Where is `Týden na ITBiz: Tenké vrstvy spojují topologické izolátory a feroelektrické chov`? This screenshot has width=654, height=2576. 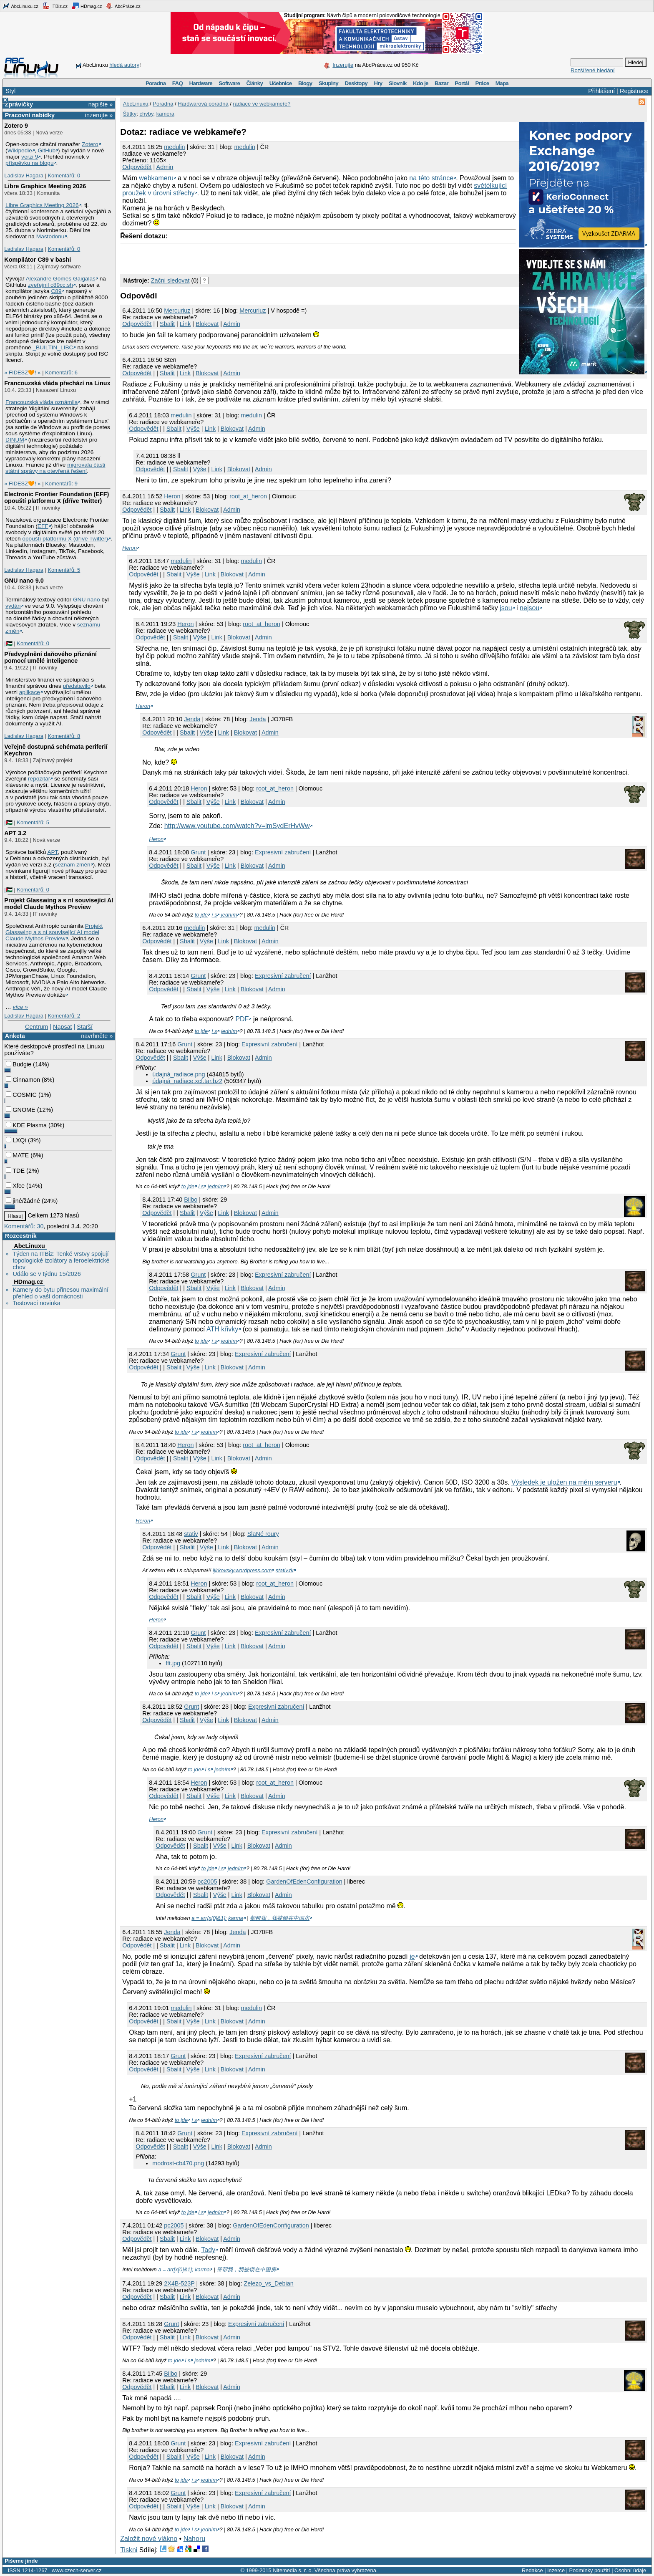 Týden na ITBiz: Tenké vrstvy spojují topologické izolátory a feroelektrické chov is located at coordinates (61, 1260).